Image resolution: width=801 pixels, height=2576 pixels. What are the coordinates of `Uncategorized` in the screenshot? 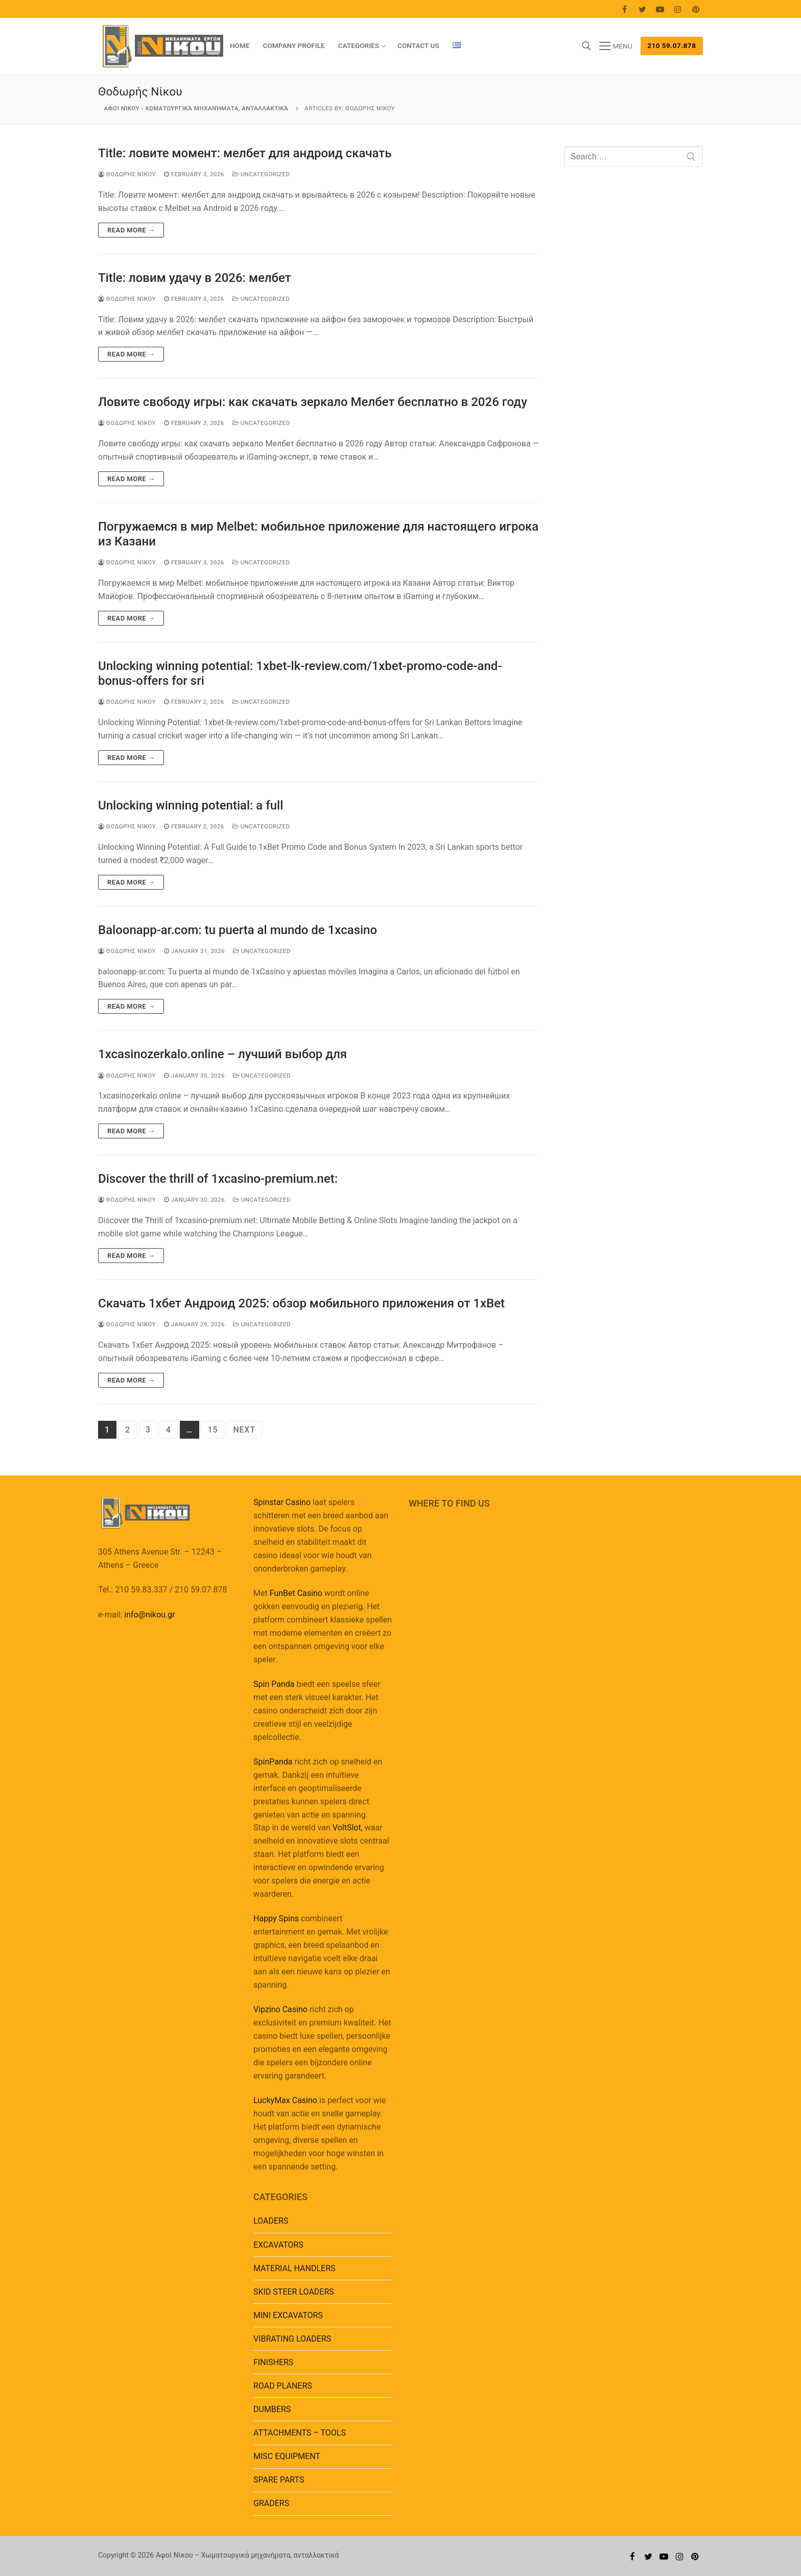 It's located at (261, 174).